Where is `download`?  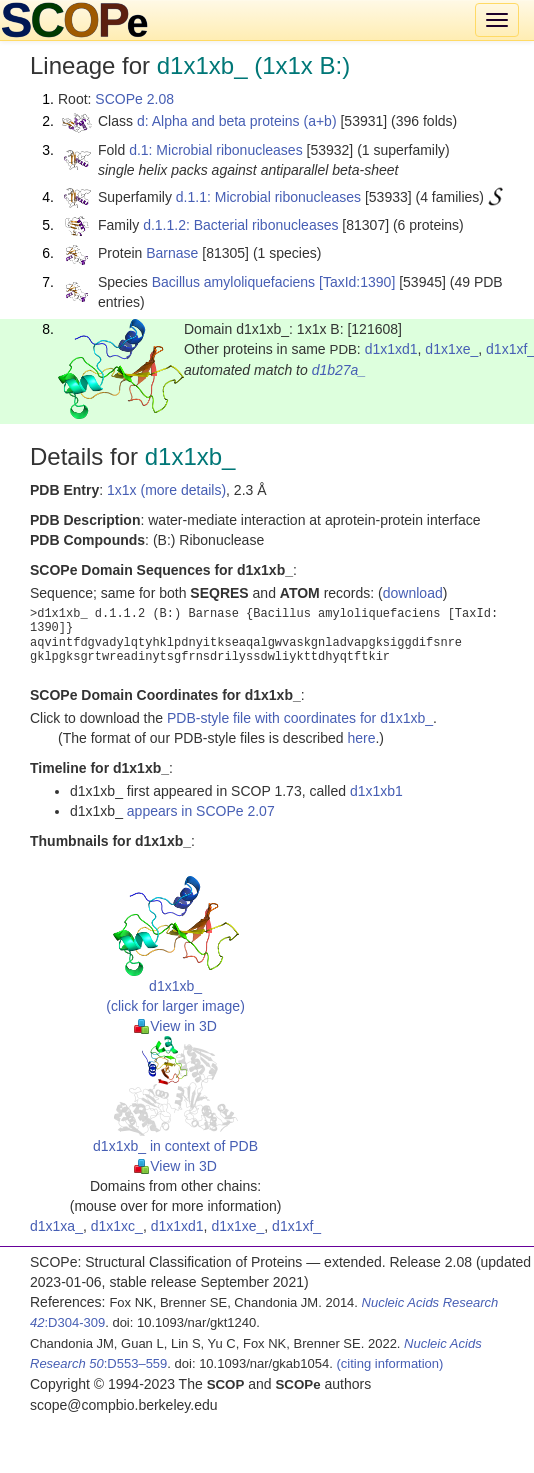 download is located at coordinates (413, 593).